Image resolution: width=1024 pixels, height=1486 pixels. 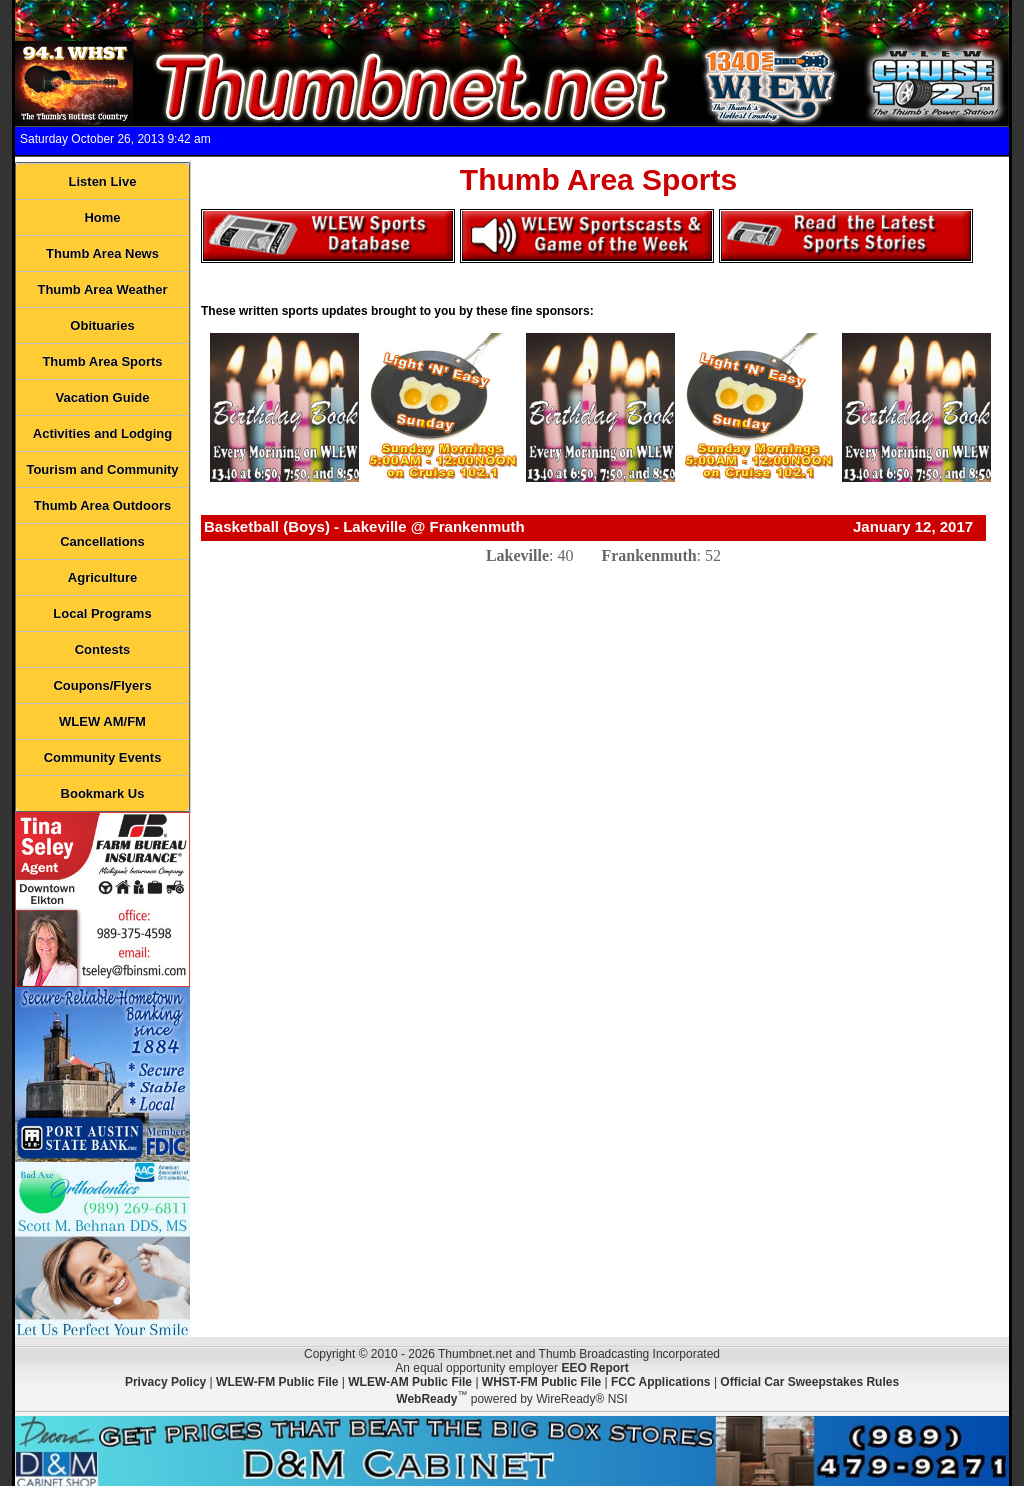 What do you see at coordinates (277, 1382) in the screenshot?
I see `WLEW-FM Public File` at bounding box center [277, 1382].